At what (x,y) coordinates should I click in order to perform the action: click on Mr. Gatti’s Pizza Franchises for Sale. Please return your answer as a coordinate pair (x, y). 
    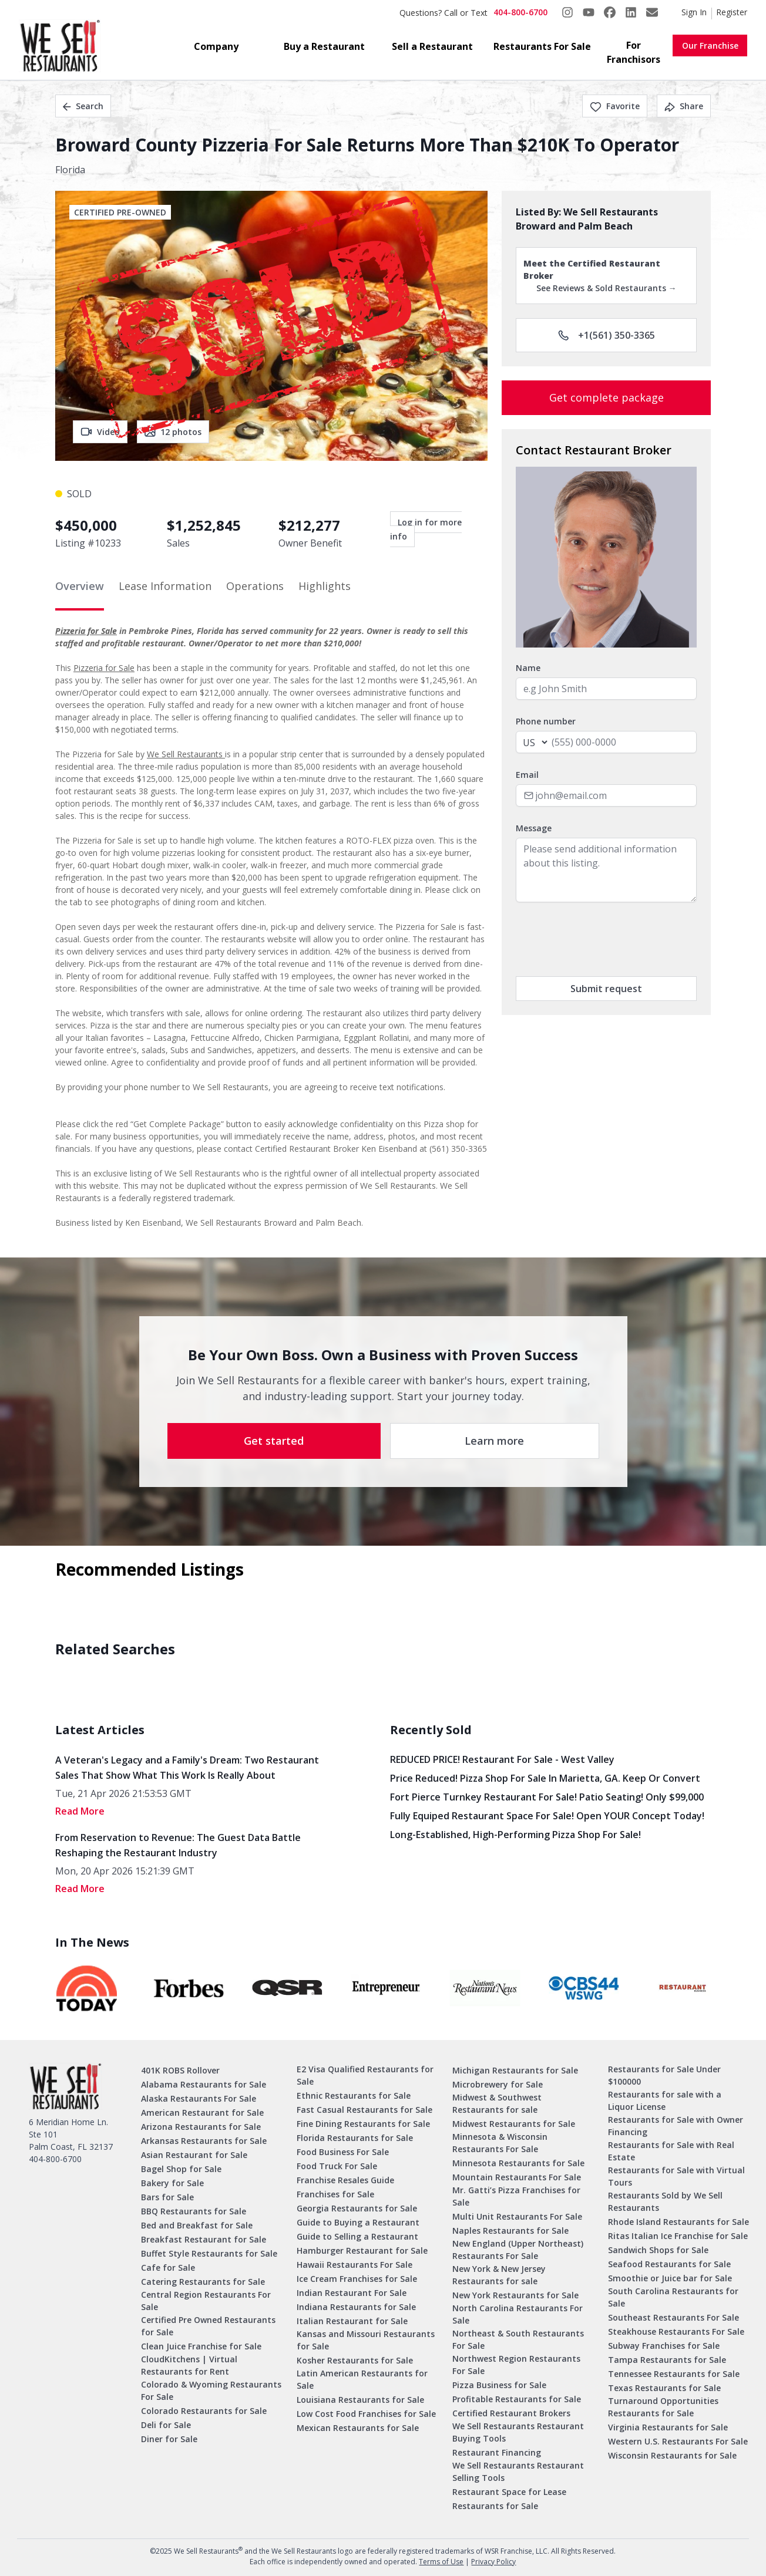
    Looking at the image, I should click on (516, 2196).